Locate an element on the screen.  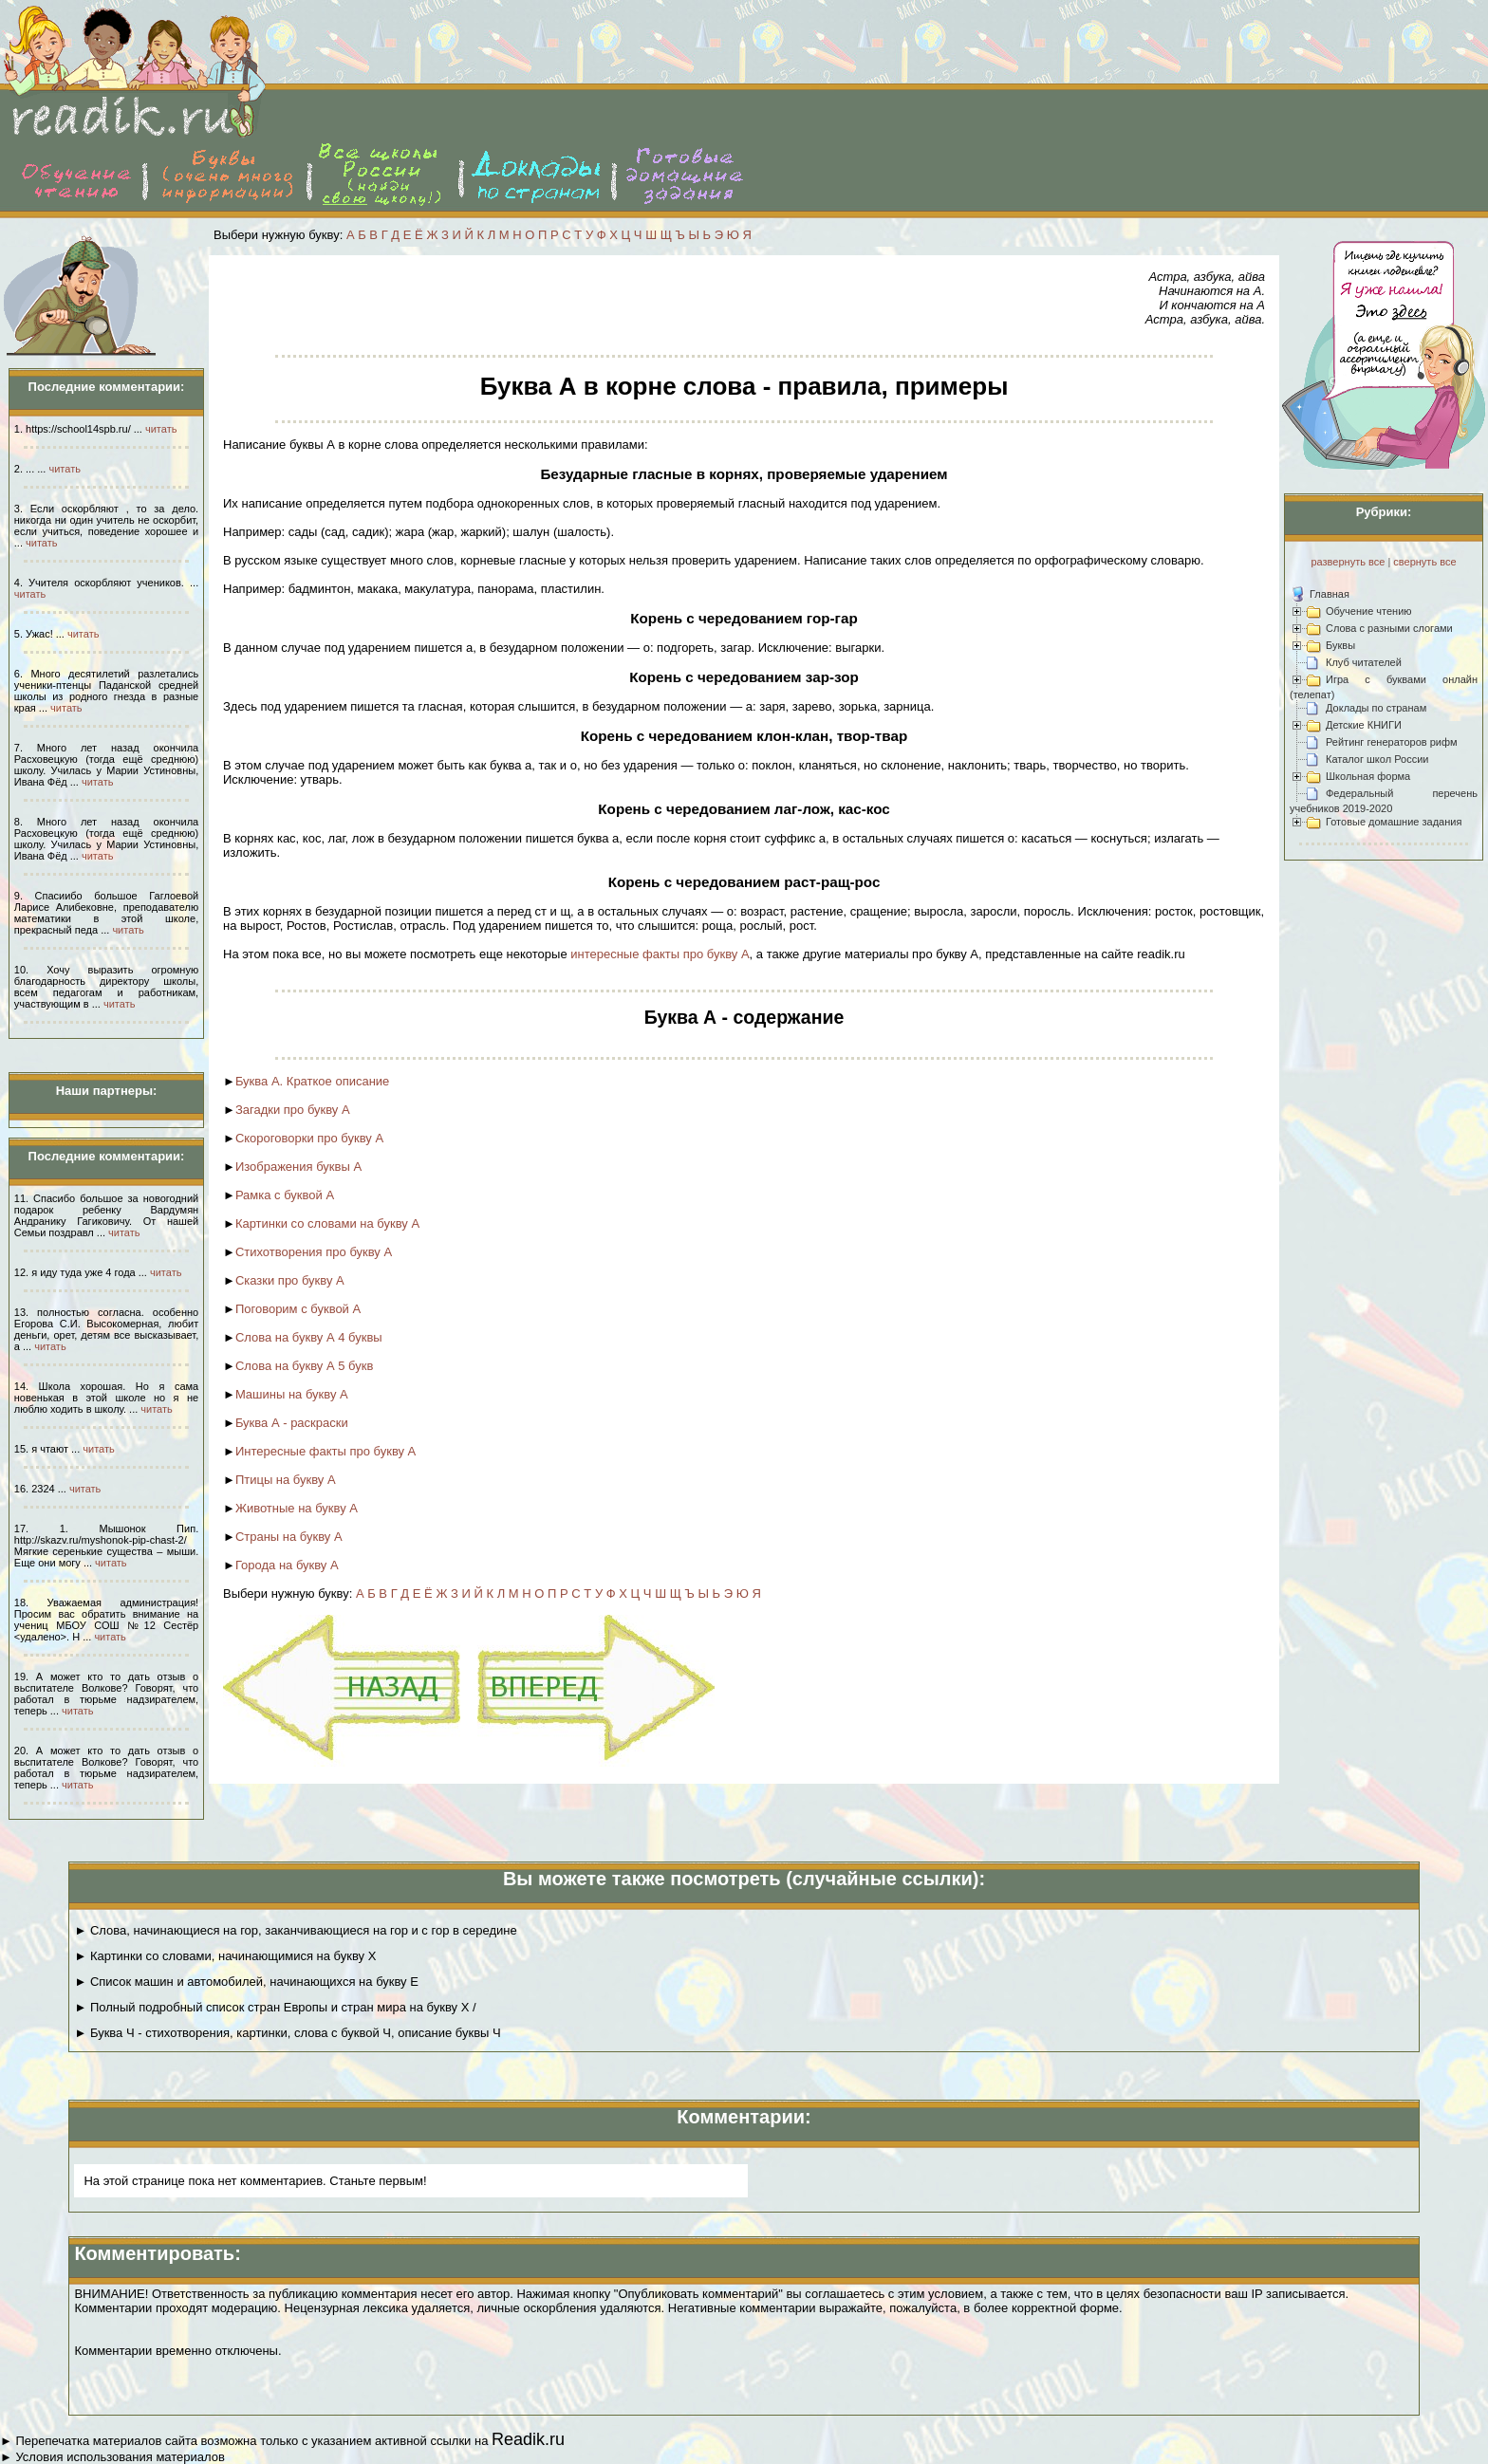
Рейтинг генераторов рифм is located at coordinates (1392, 742).